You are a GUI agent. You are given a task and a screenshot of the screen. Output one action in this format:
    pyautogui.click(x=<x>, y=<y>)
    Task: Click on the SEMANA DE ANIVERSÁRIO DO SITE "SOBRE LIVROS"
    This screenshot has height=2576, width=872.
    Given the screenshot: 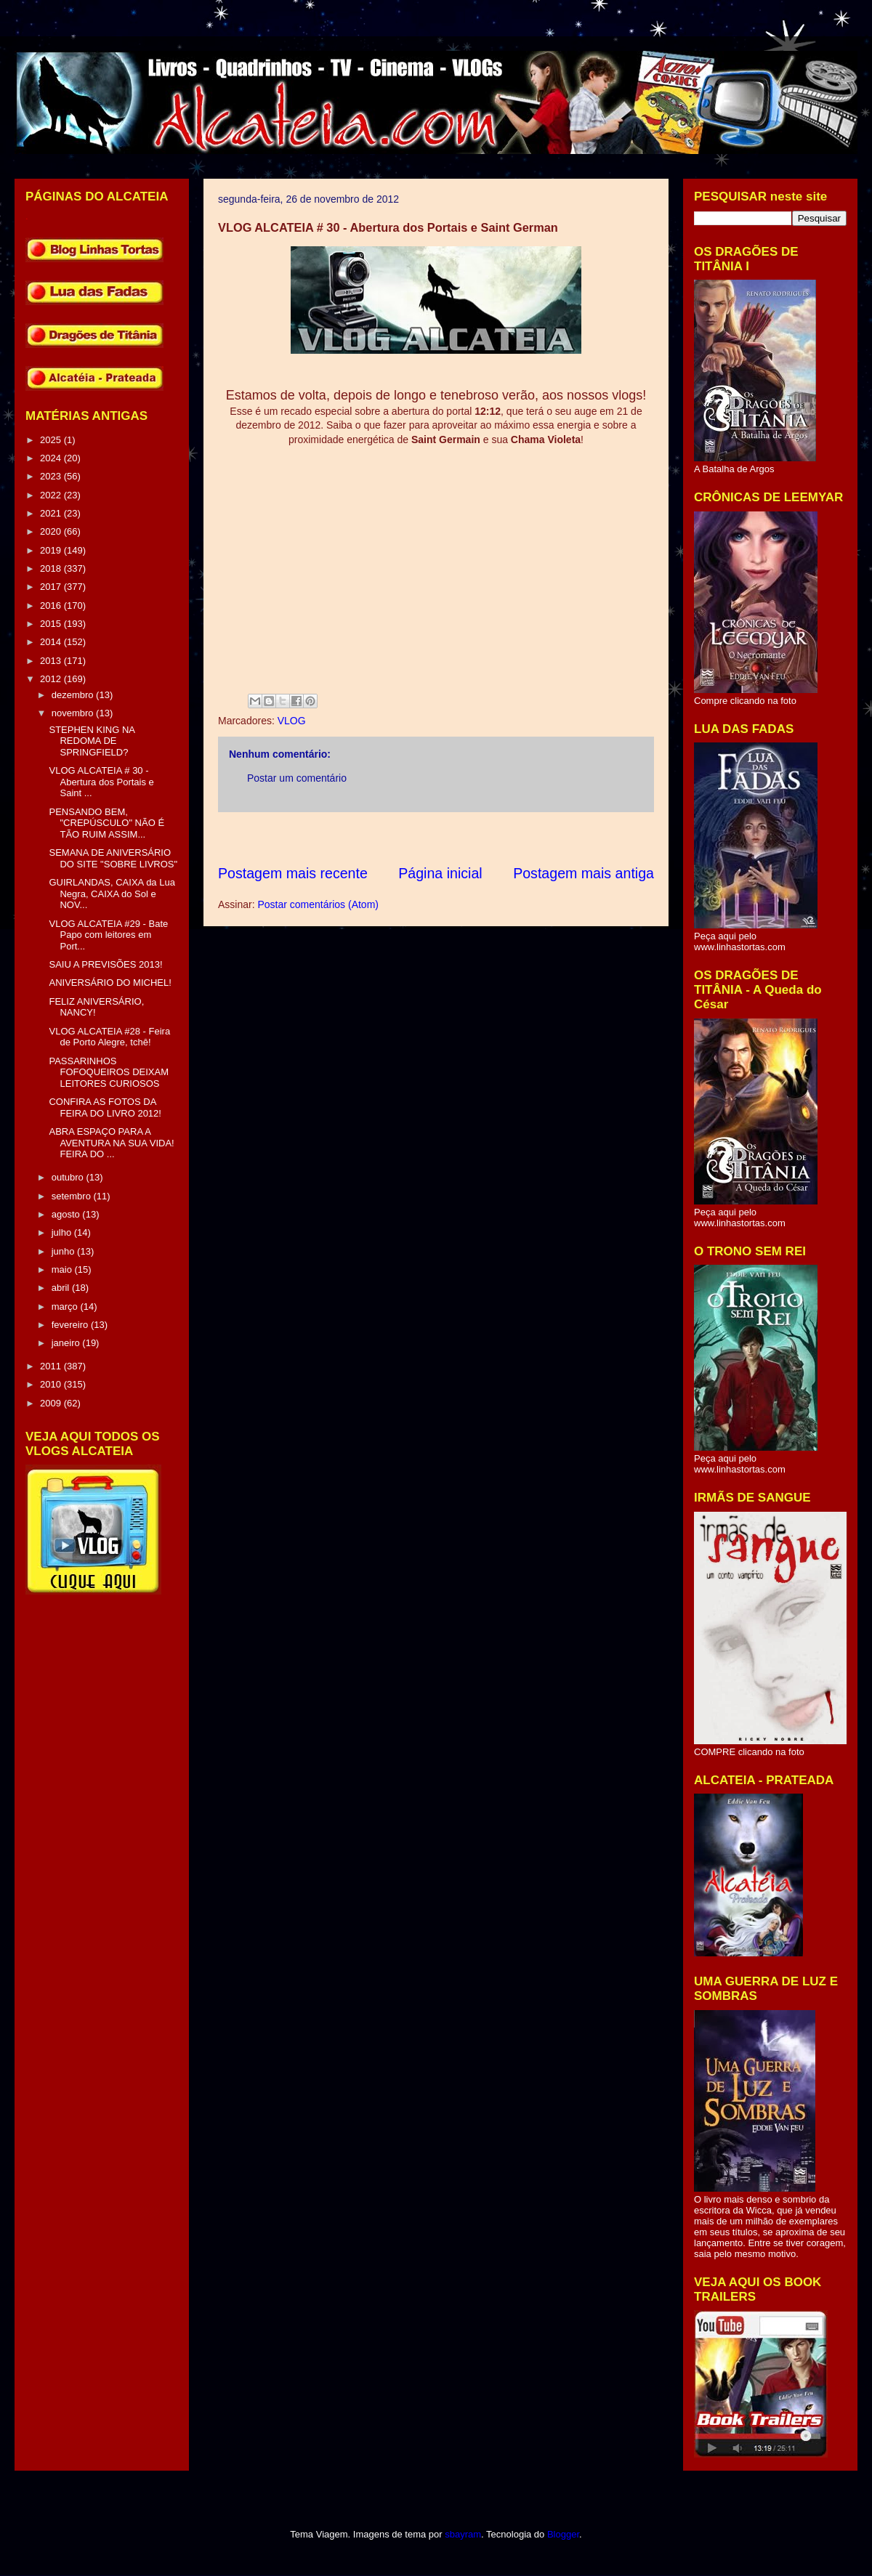 What is the action you would take?
    pyautogui.click(x=113, y=858)
    